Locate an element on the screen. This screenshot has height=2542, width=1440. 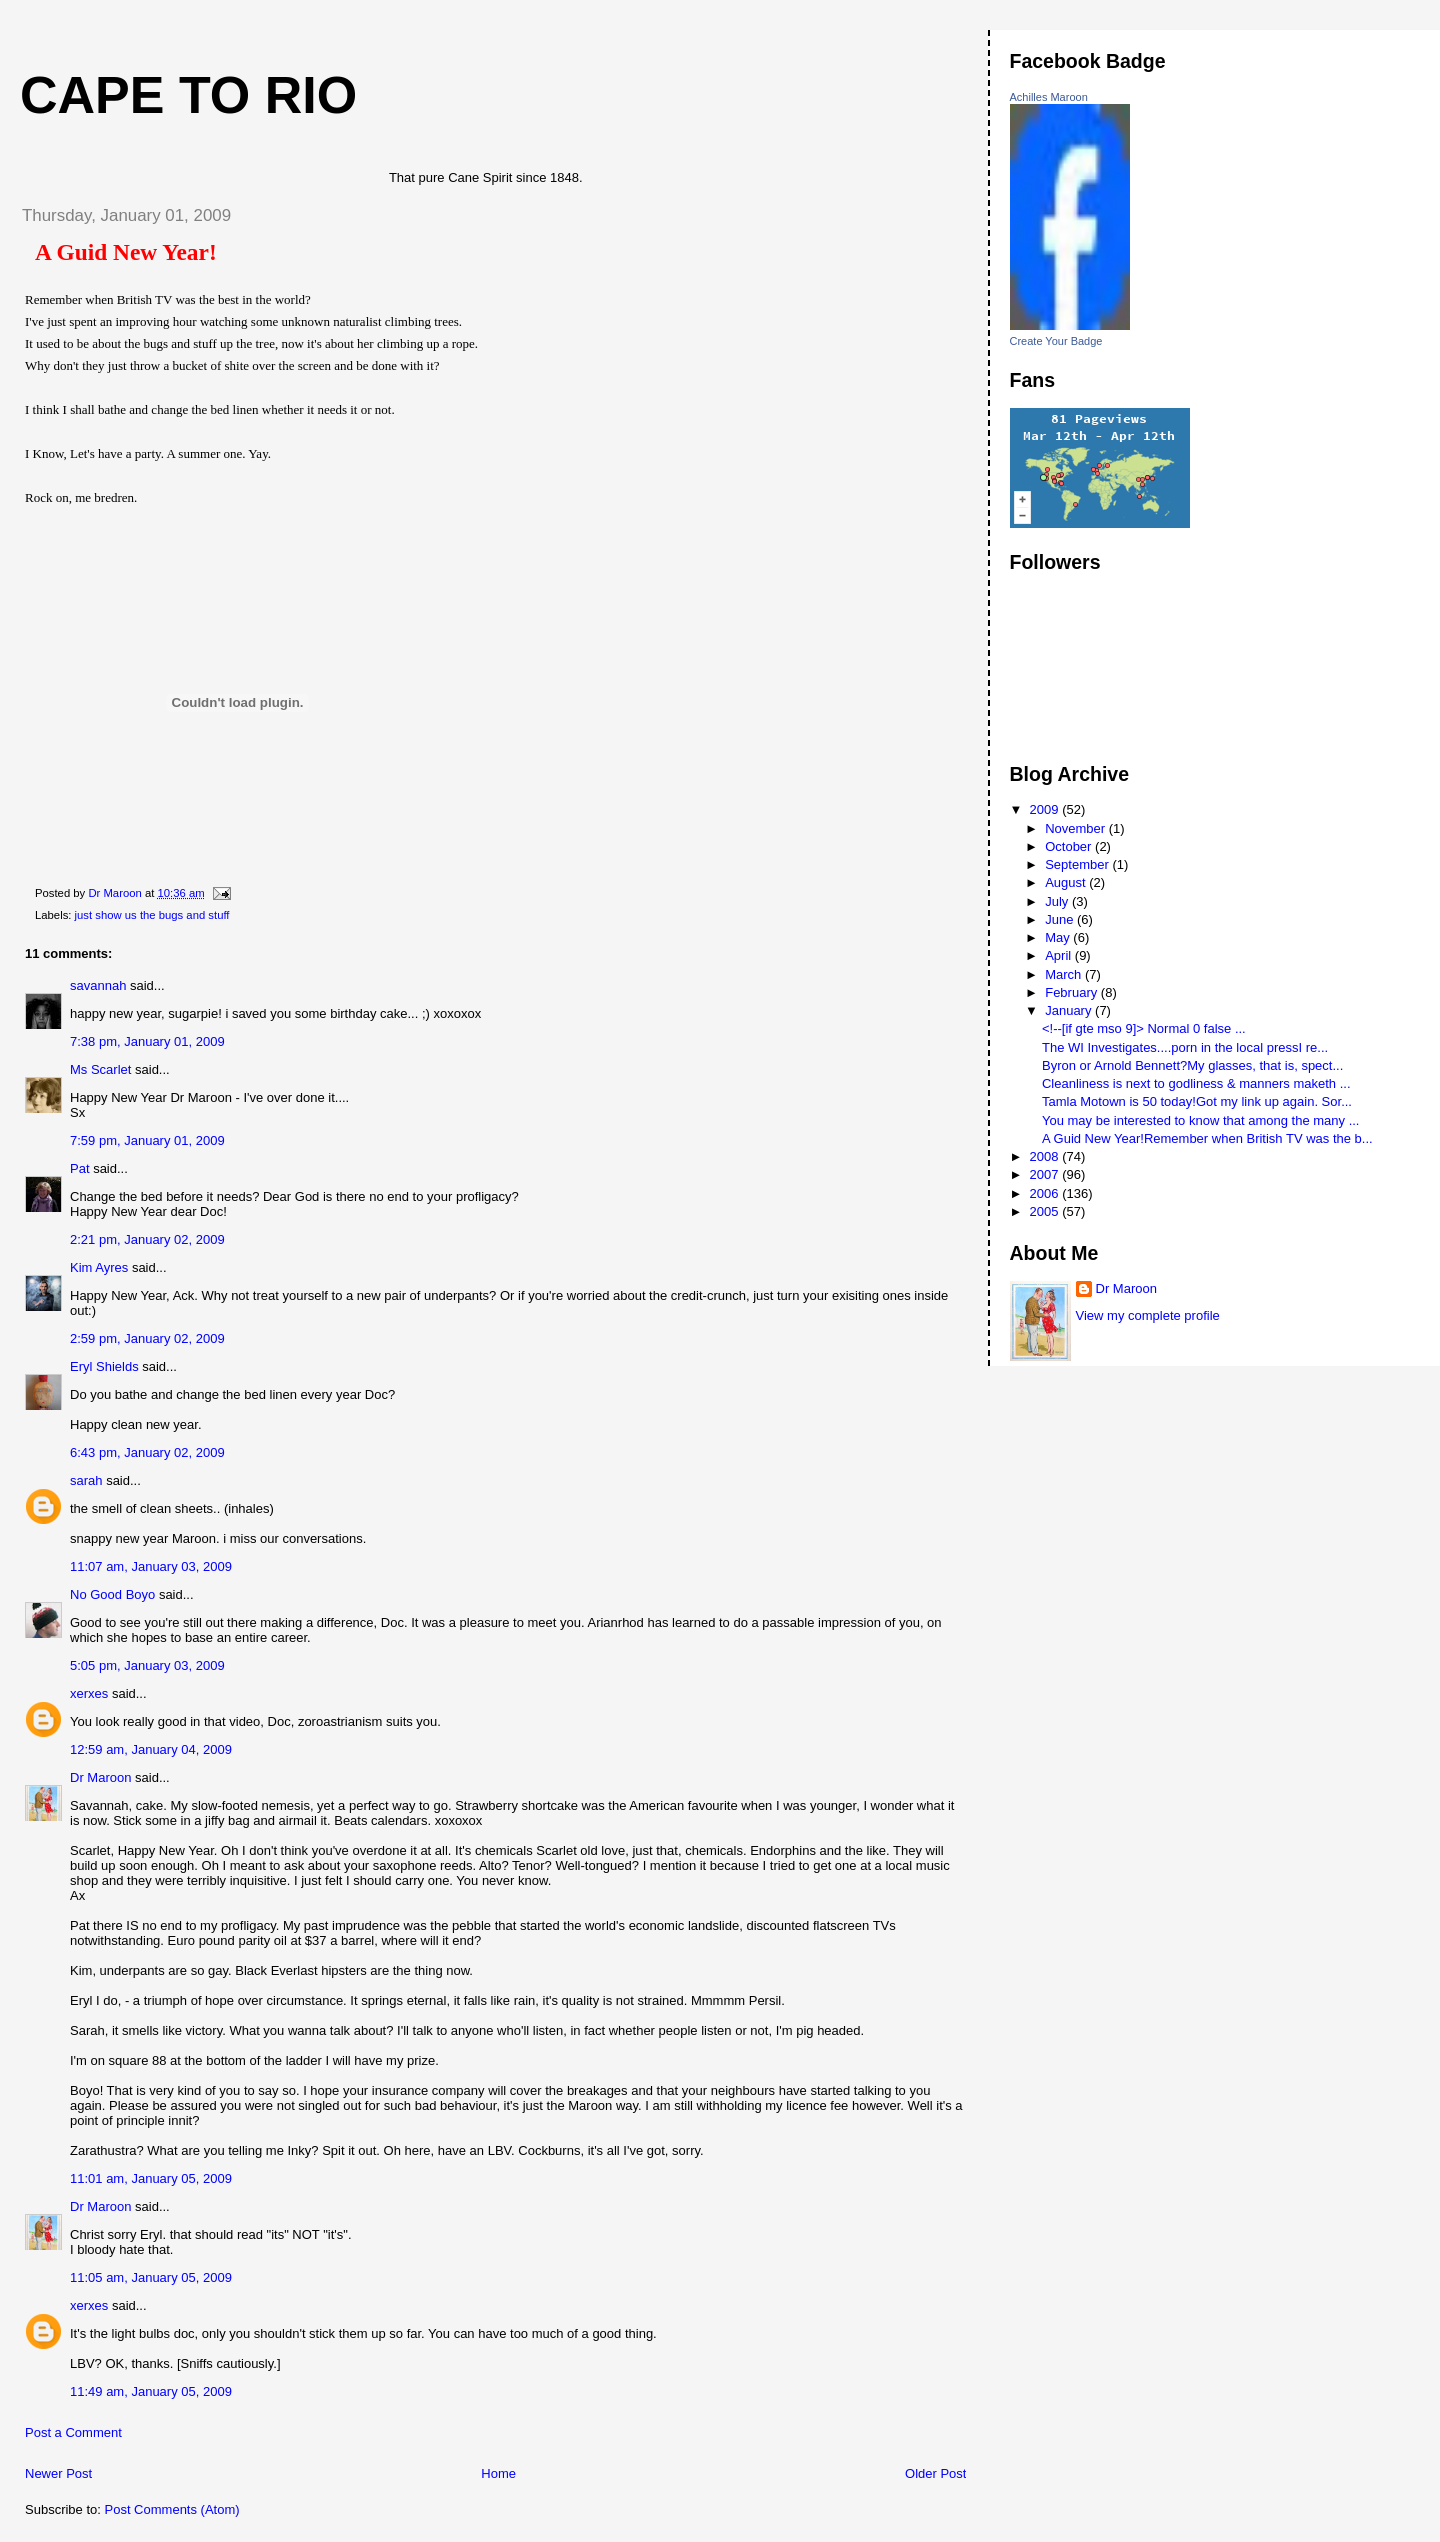
Home is located at coordinates (498, 2473).